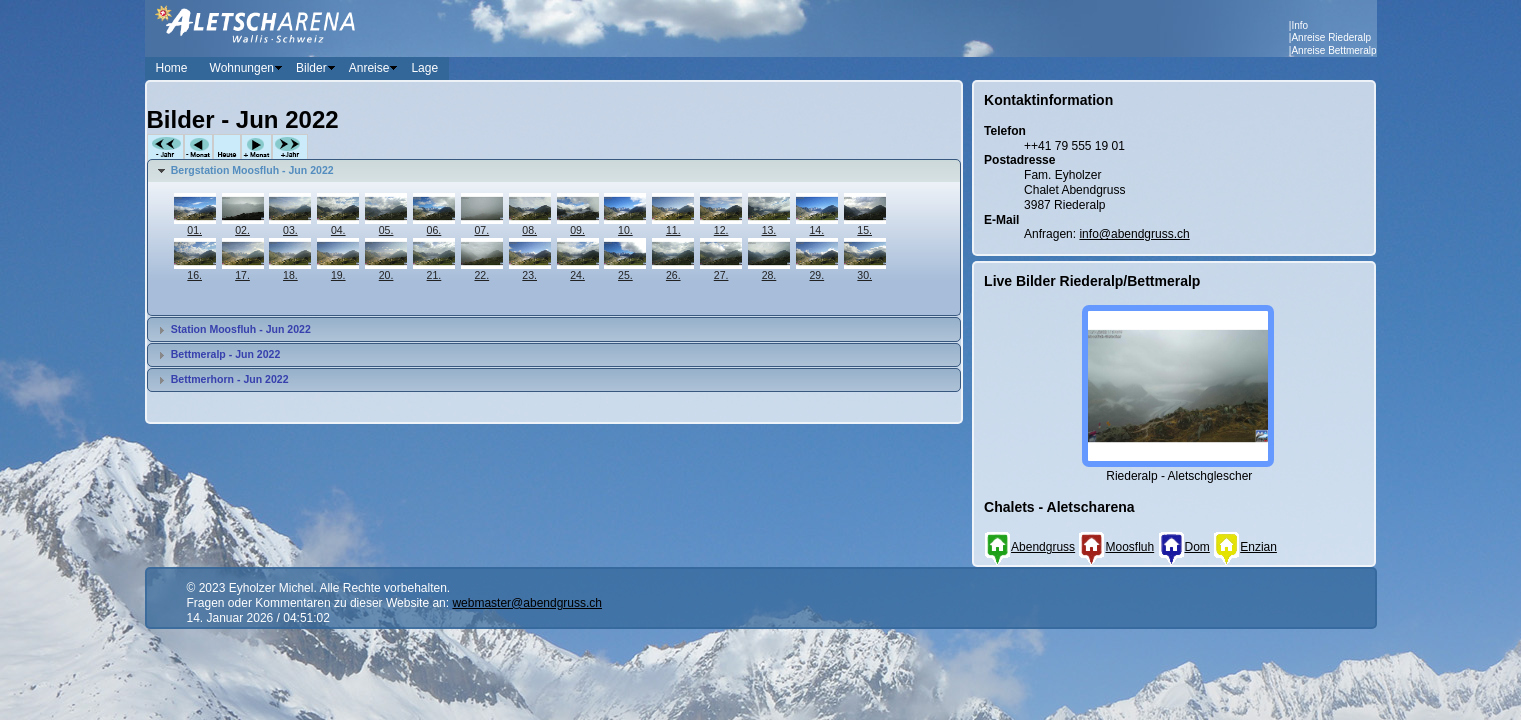  What do you see at coordinates (198, 147) in the screenshot?
I see `-Monat` at bounding box center [198, 147].